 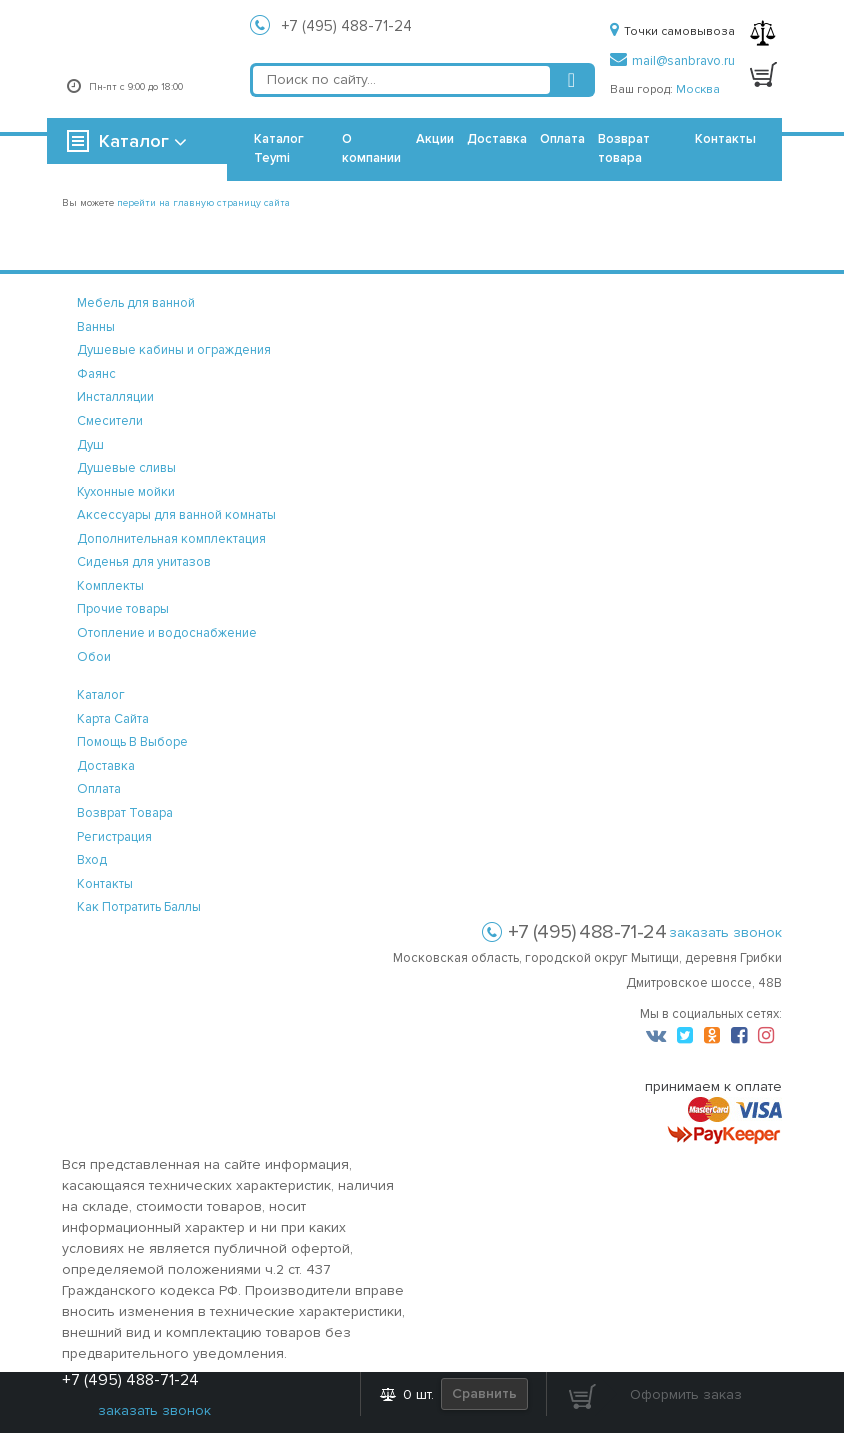 I want to click on Оплата, so click(x=562, y=139).